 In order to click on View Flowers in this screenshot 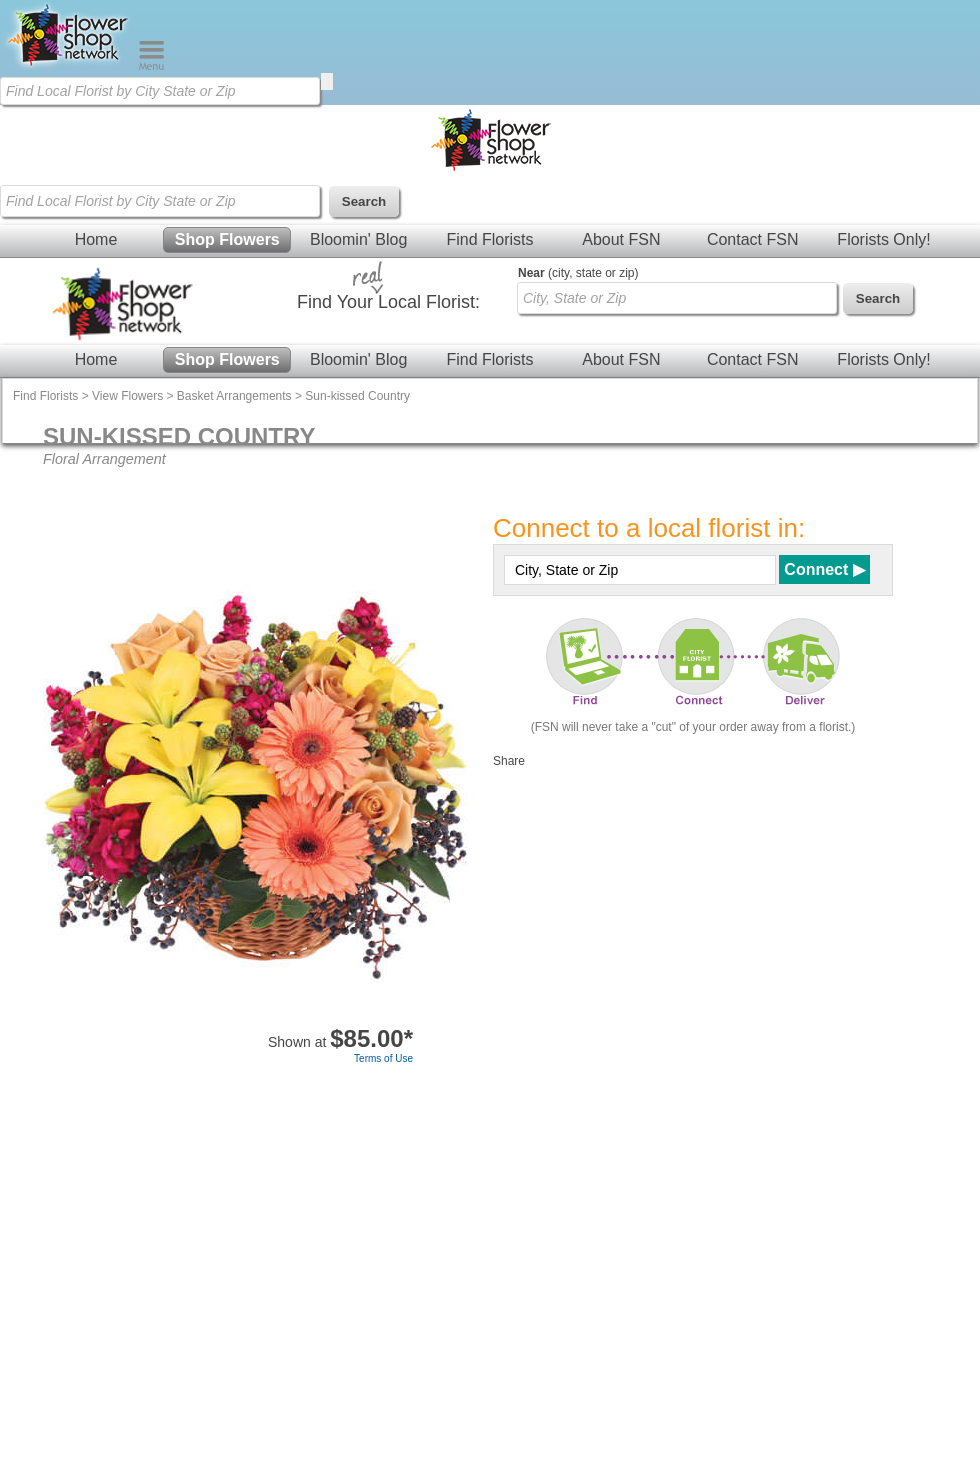, I will do `click(127, 396)`.